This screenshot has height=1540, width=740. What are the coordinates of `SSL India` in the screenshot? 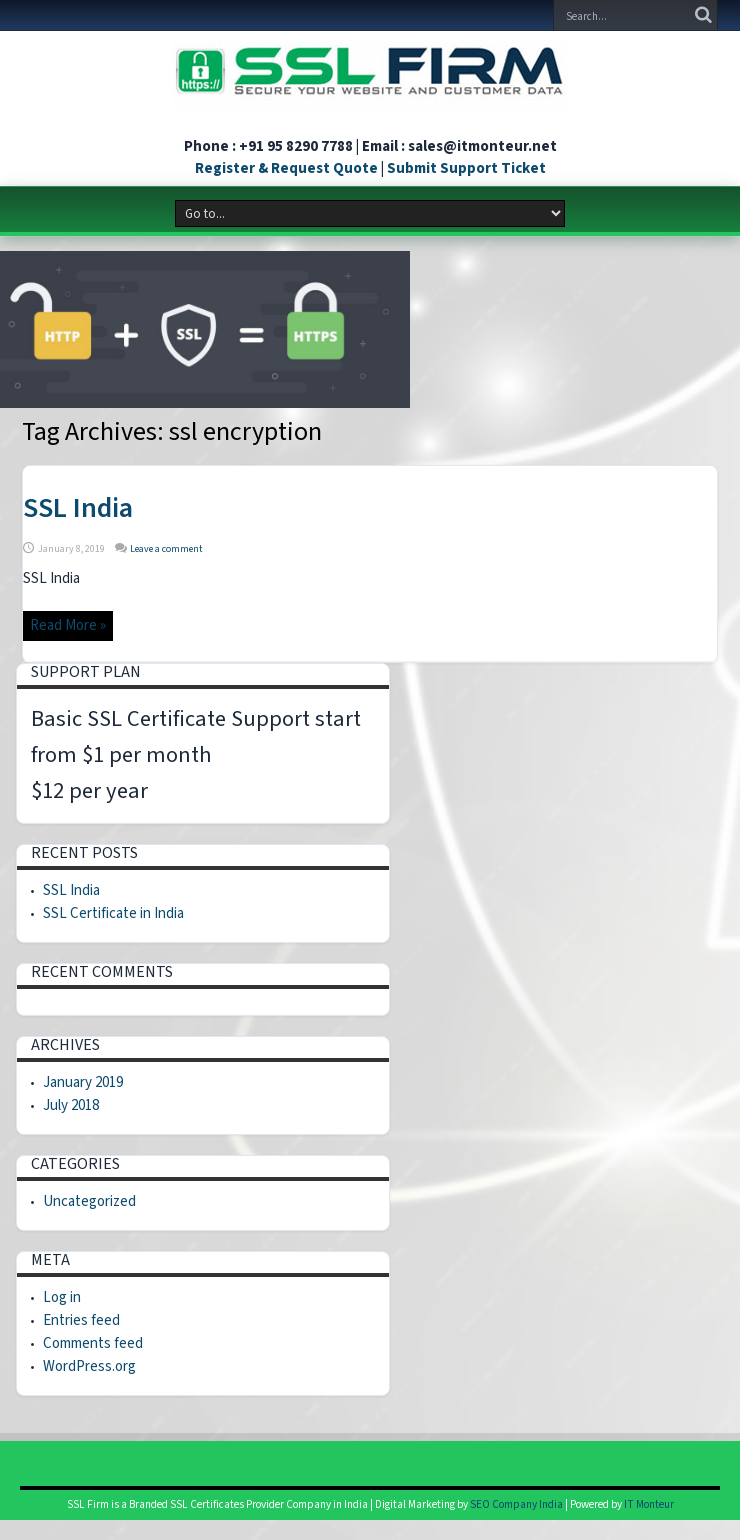 It's located at (78, 508).